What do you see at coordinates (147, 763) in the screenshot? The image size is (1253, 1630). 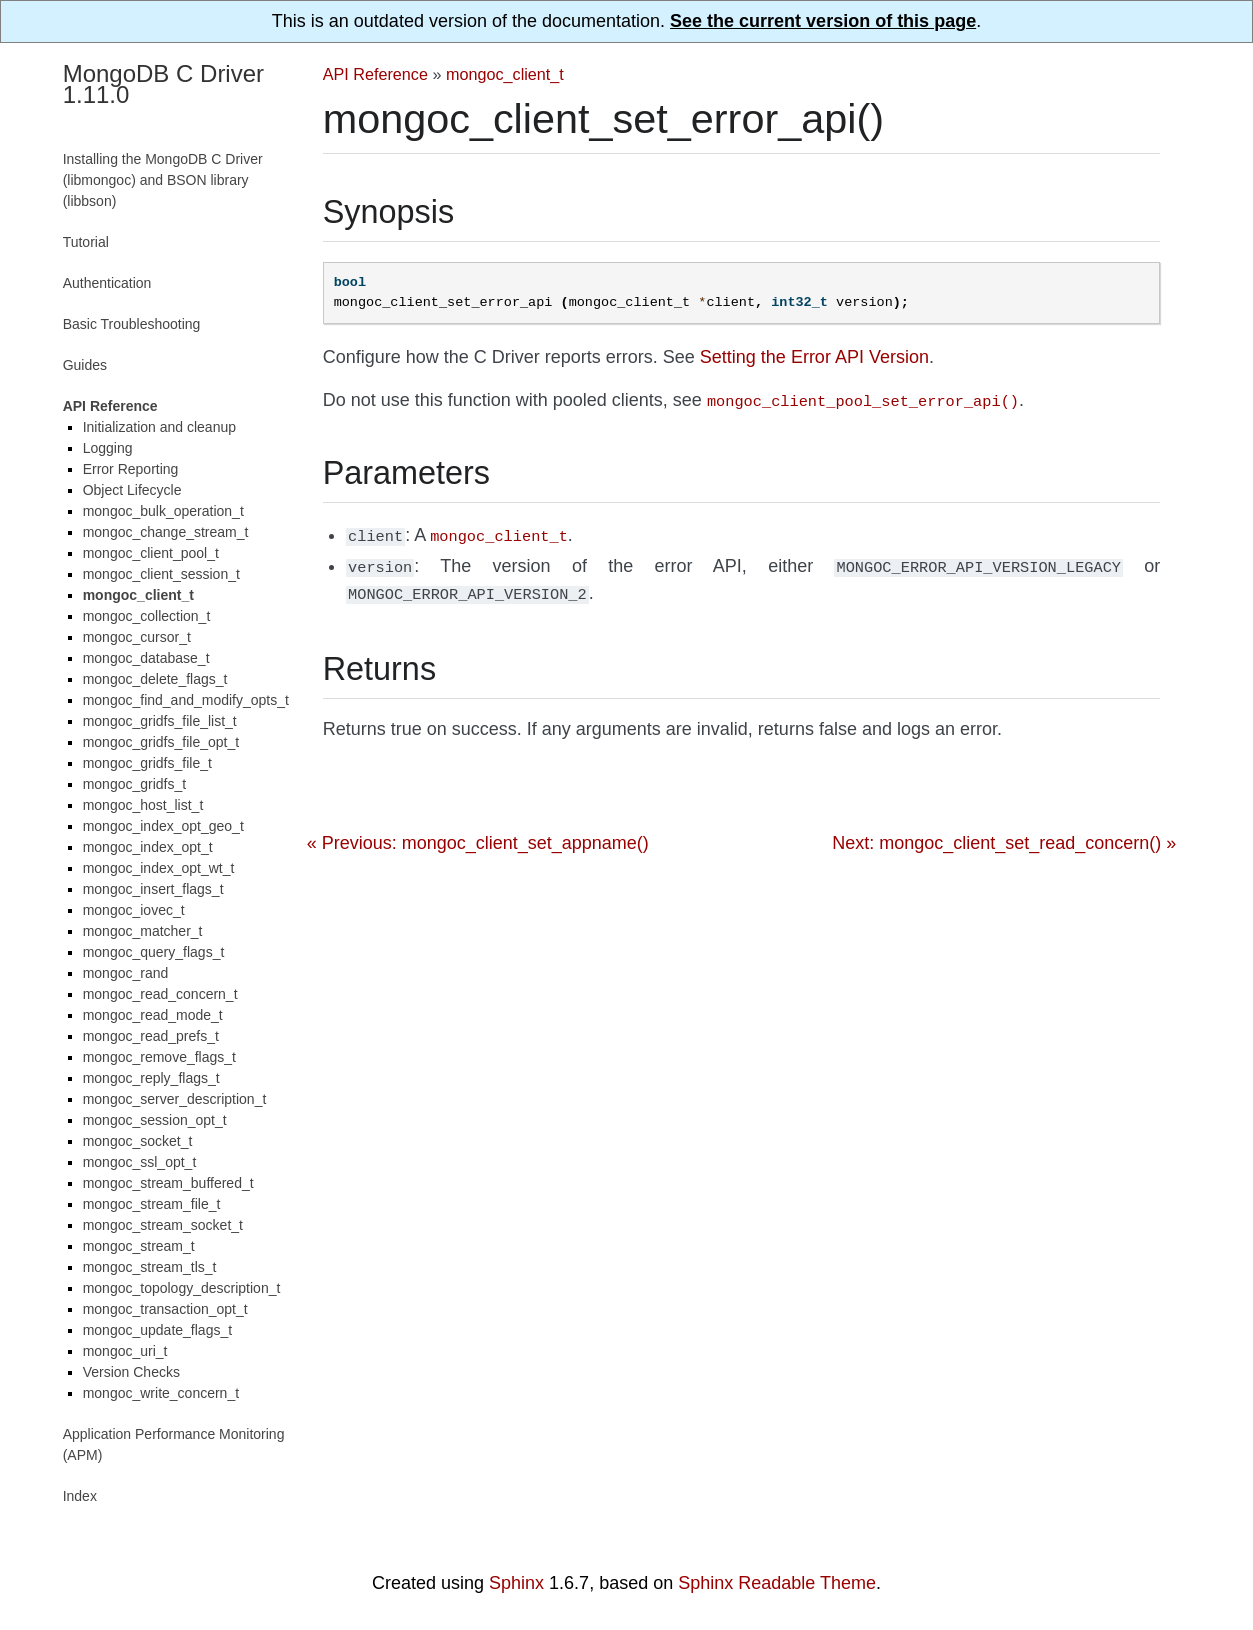 I see `mongoc_gridfs_file_t` at bounding box center [147, 763].